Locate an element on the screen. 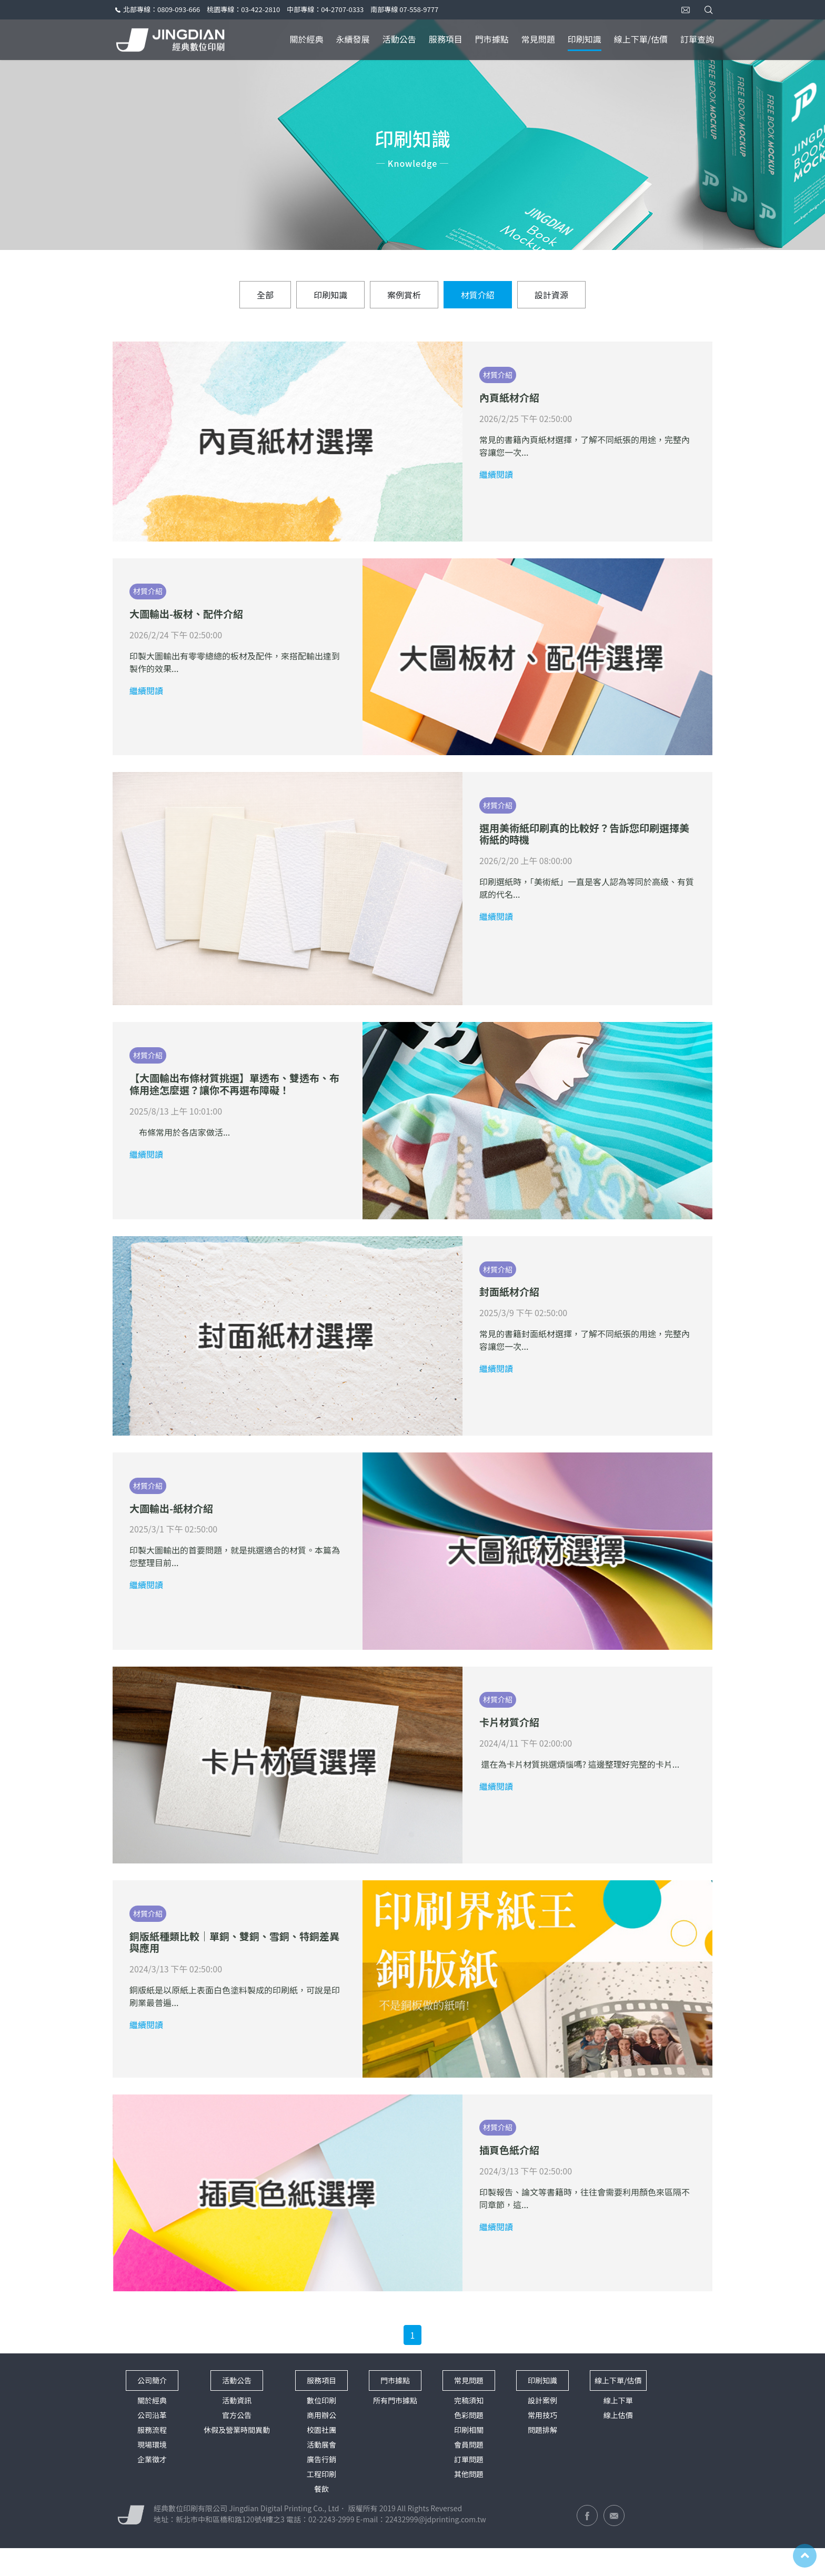  關於經典 is located at coordinates (307, 39).